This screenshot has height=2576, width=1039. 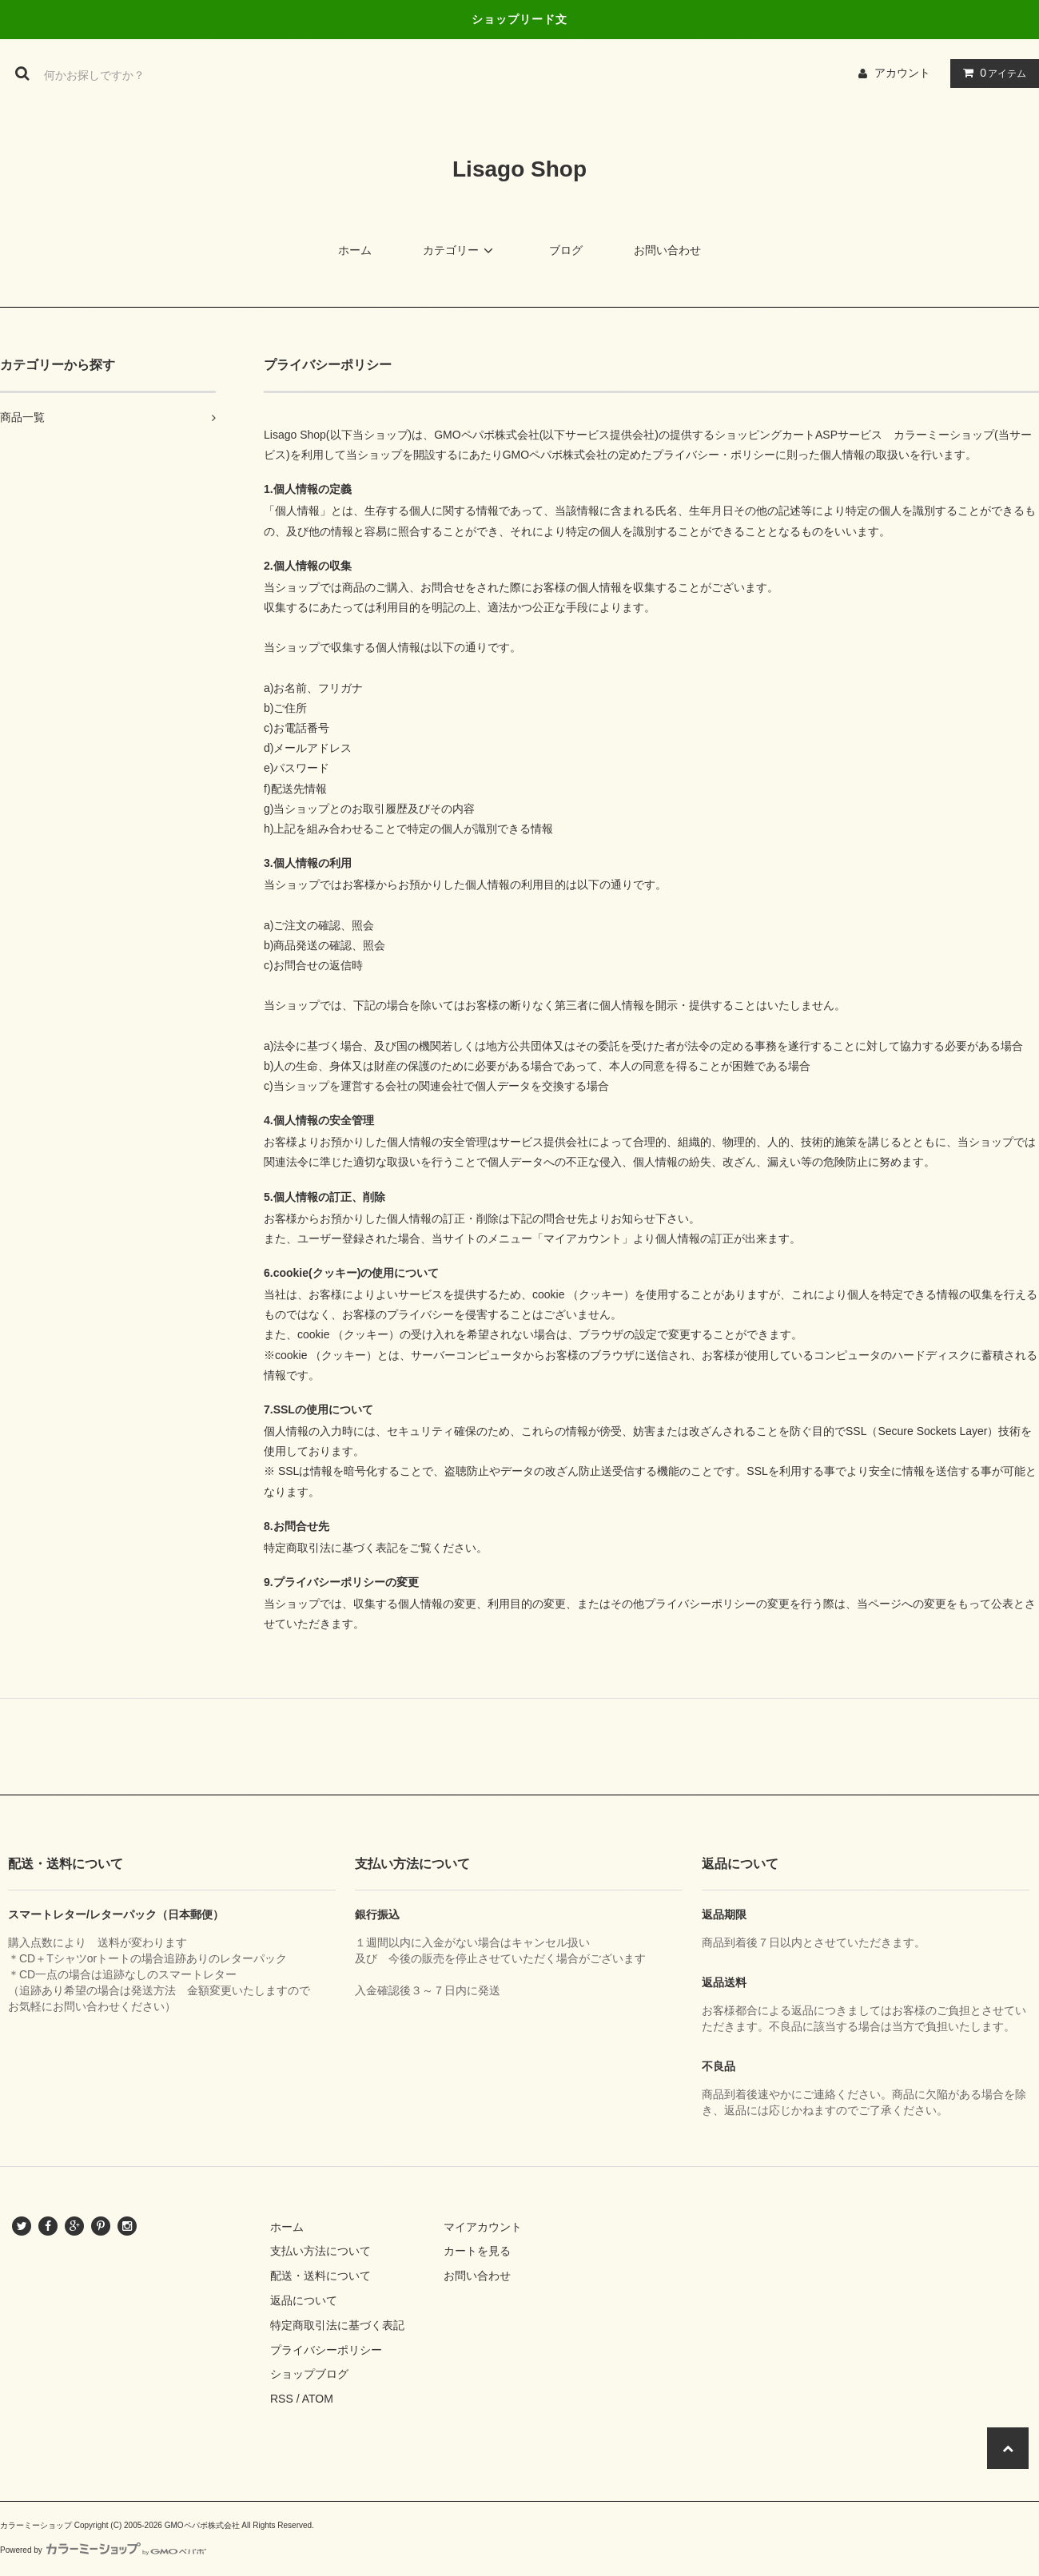 What do you see at coordinates (519, 169) in the screenshot?
I see `Lisago Shop` at bounding box center [519, 169].